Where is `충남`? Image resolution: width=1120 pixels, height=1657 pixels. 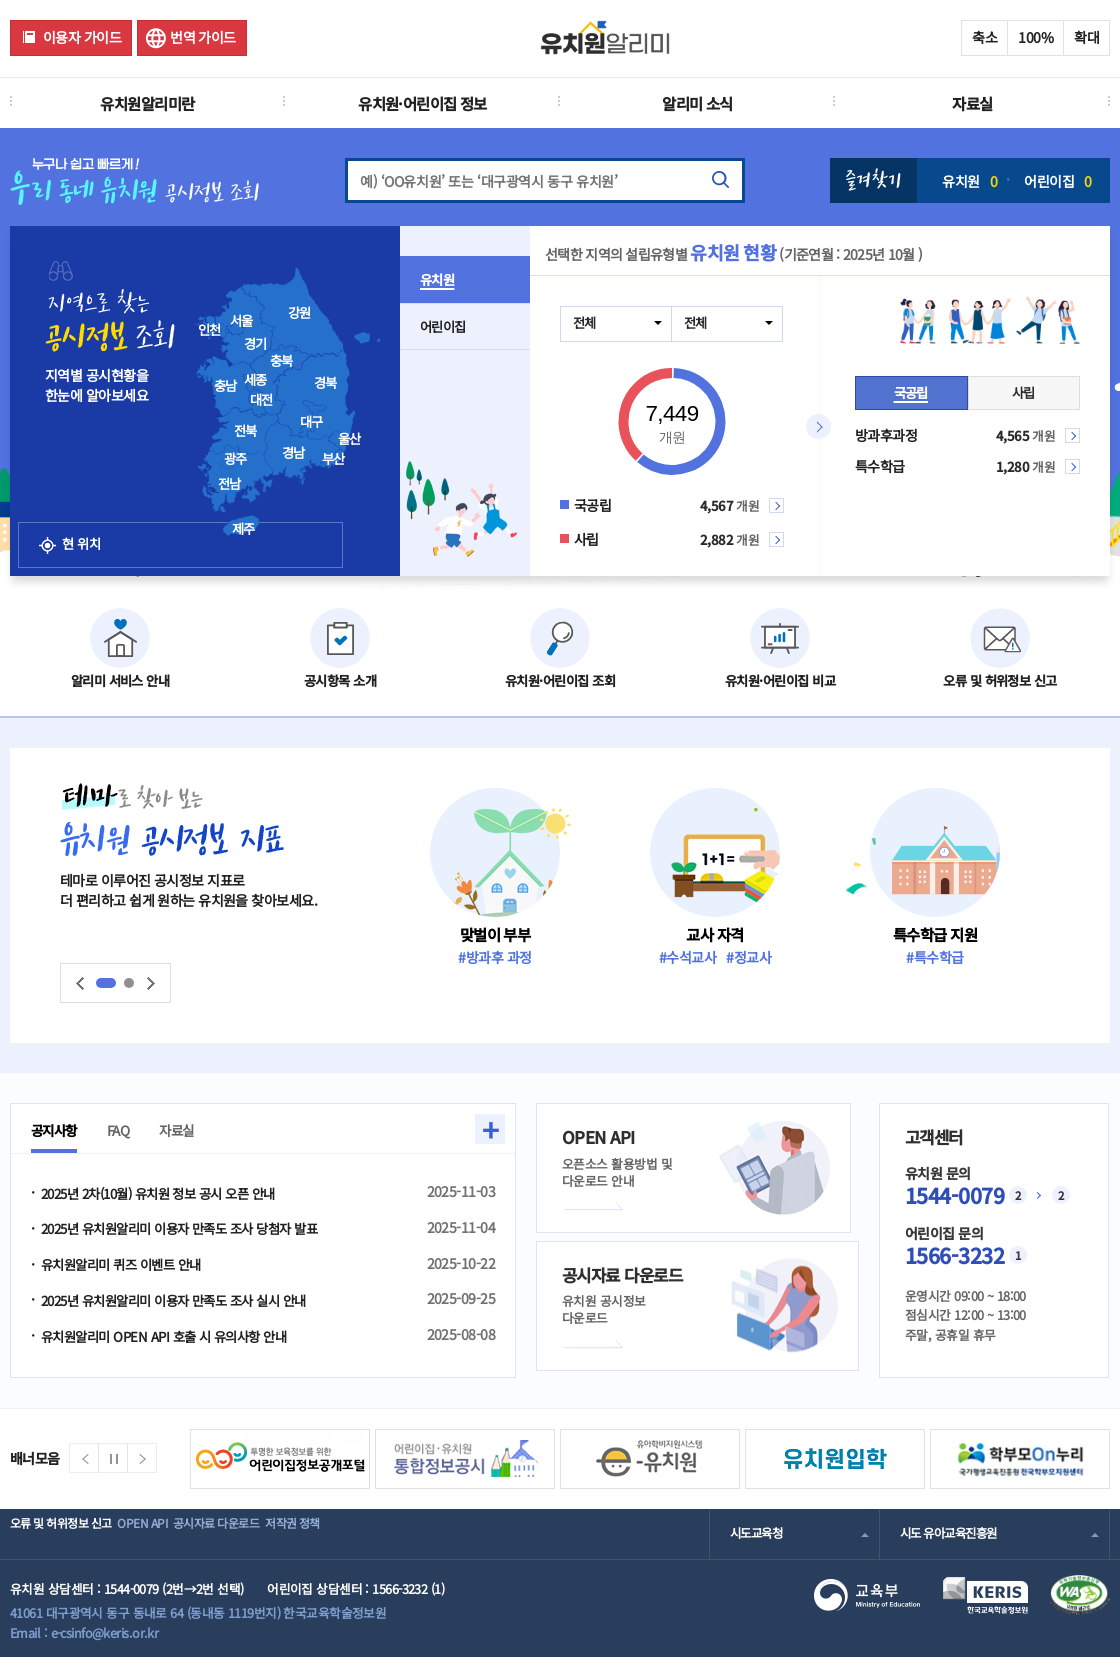 충남 is located at coordinates (225, 386).